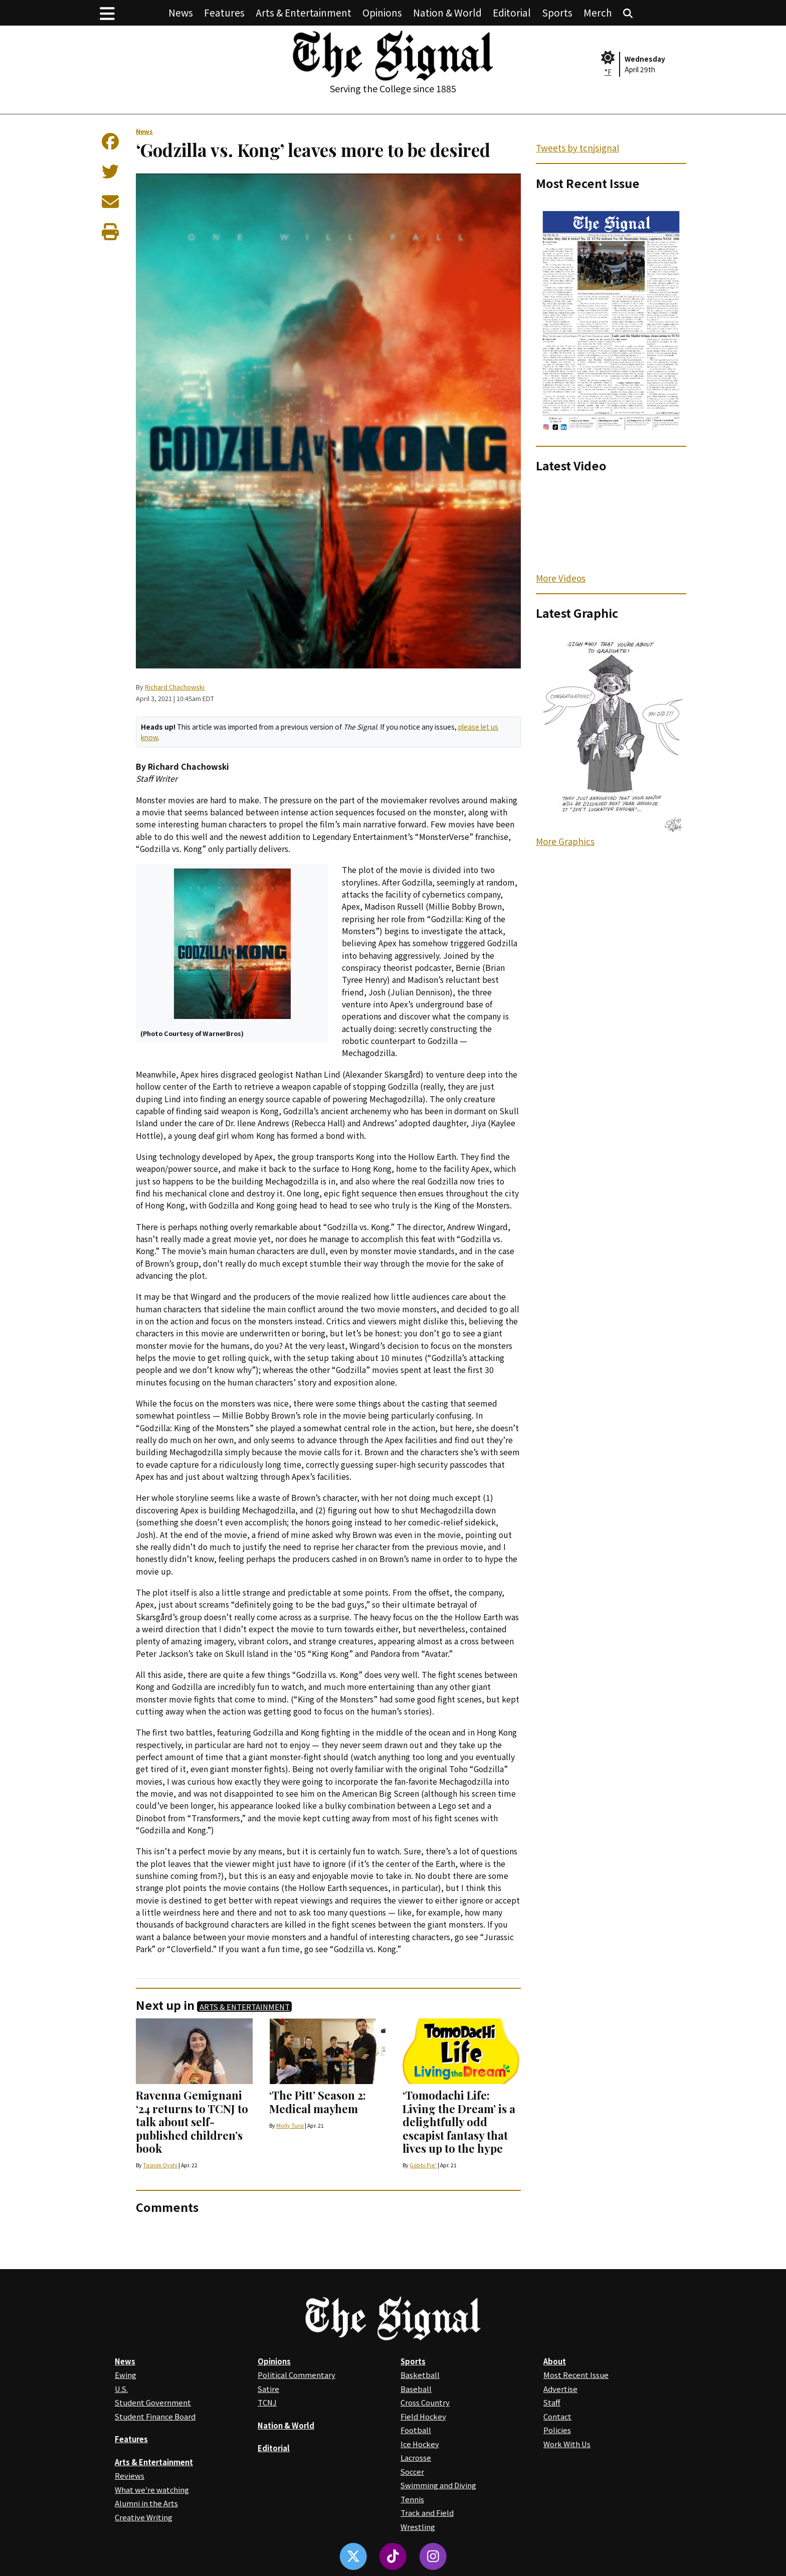 The height and width of the screenshot is (2576, 786). What do you see at coordinates (567, 2444) in the screenshot?
I see `Work With Us` at bounding box center [567, 2444].